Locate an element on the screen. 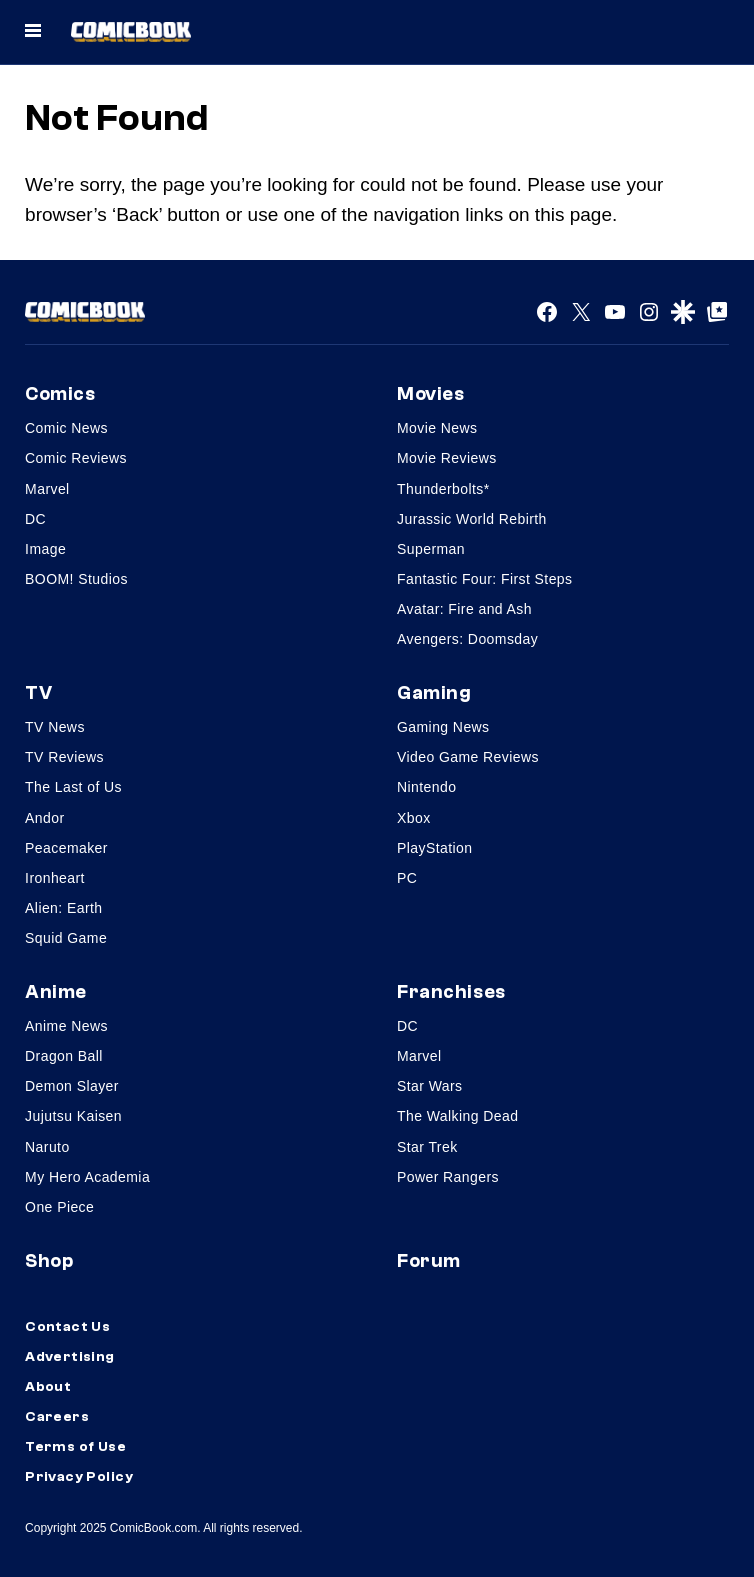 The image size is (754, 1577). Contact Us is located at coordinates (67, 1327).